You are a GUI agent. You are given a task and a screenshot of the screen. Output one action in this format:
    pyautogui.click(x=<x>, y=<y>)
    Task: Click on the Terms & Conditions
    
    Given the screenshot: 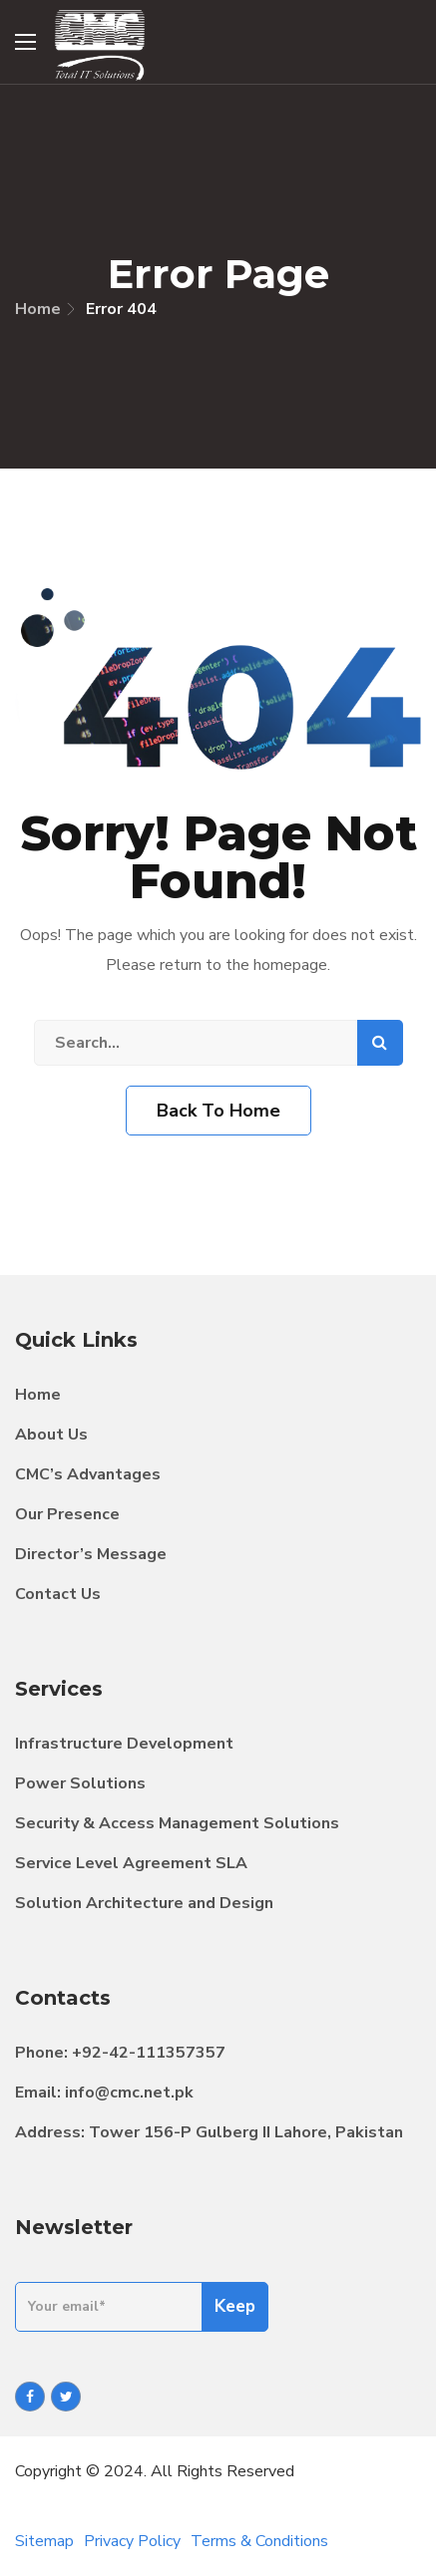 What is the action you would take?
    pyautogui.click(x=259, y=2541)
    